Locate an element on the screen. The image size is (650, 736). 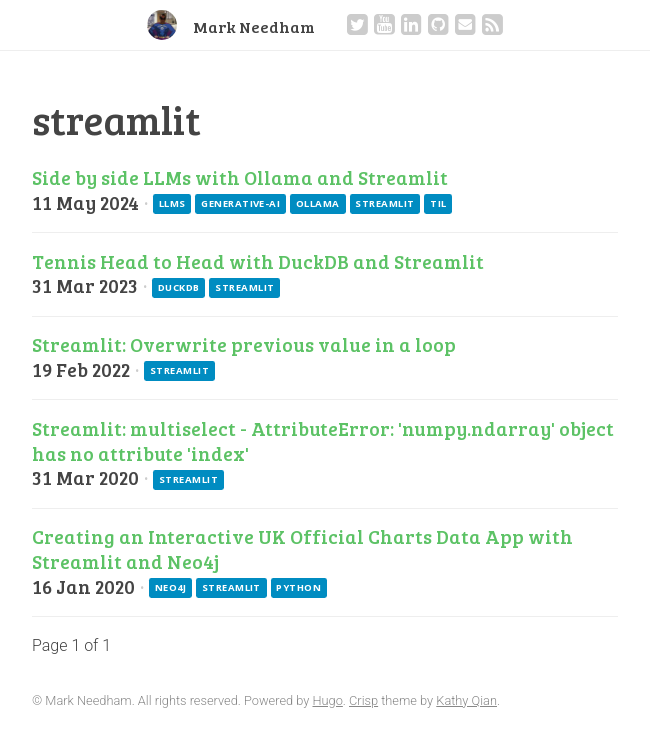
duckdb is located at coordinates (179, 287).